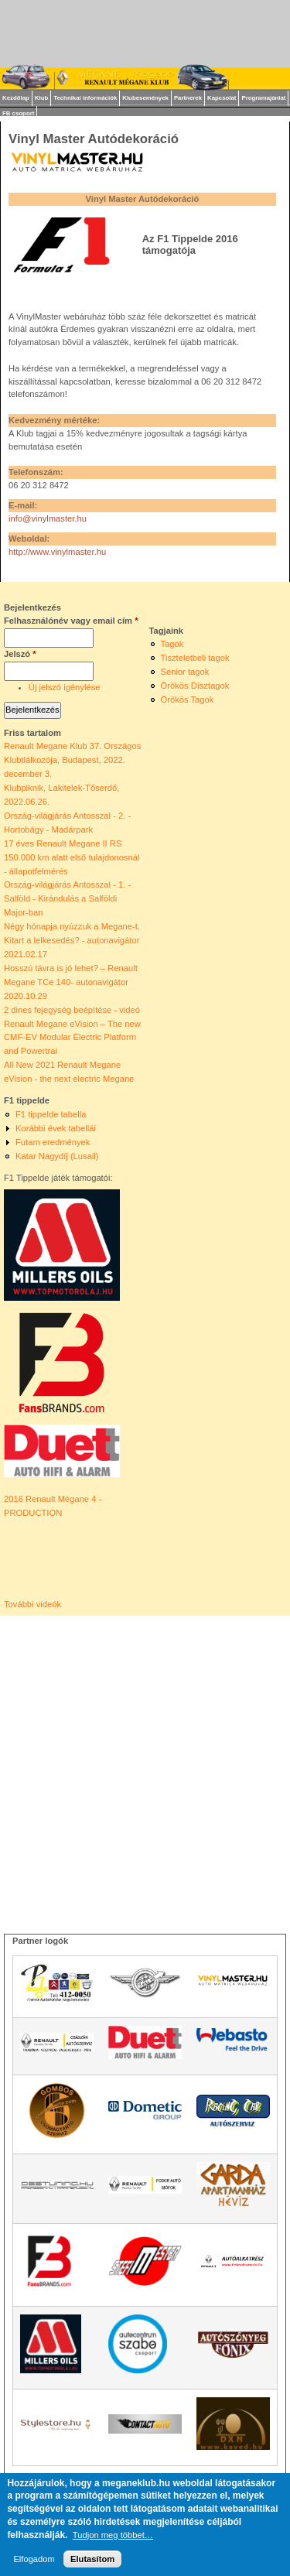 The width and height of the screenshot is (290, 2576). I want to click on Klub, so click(41, 97).